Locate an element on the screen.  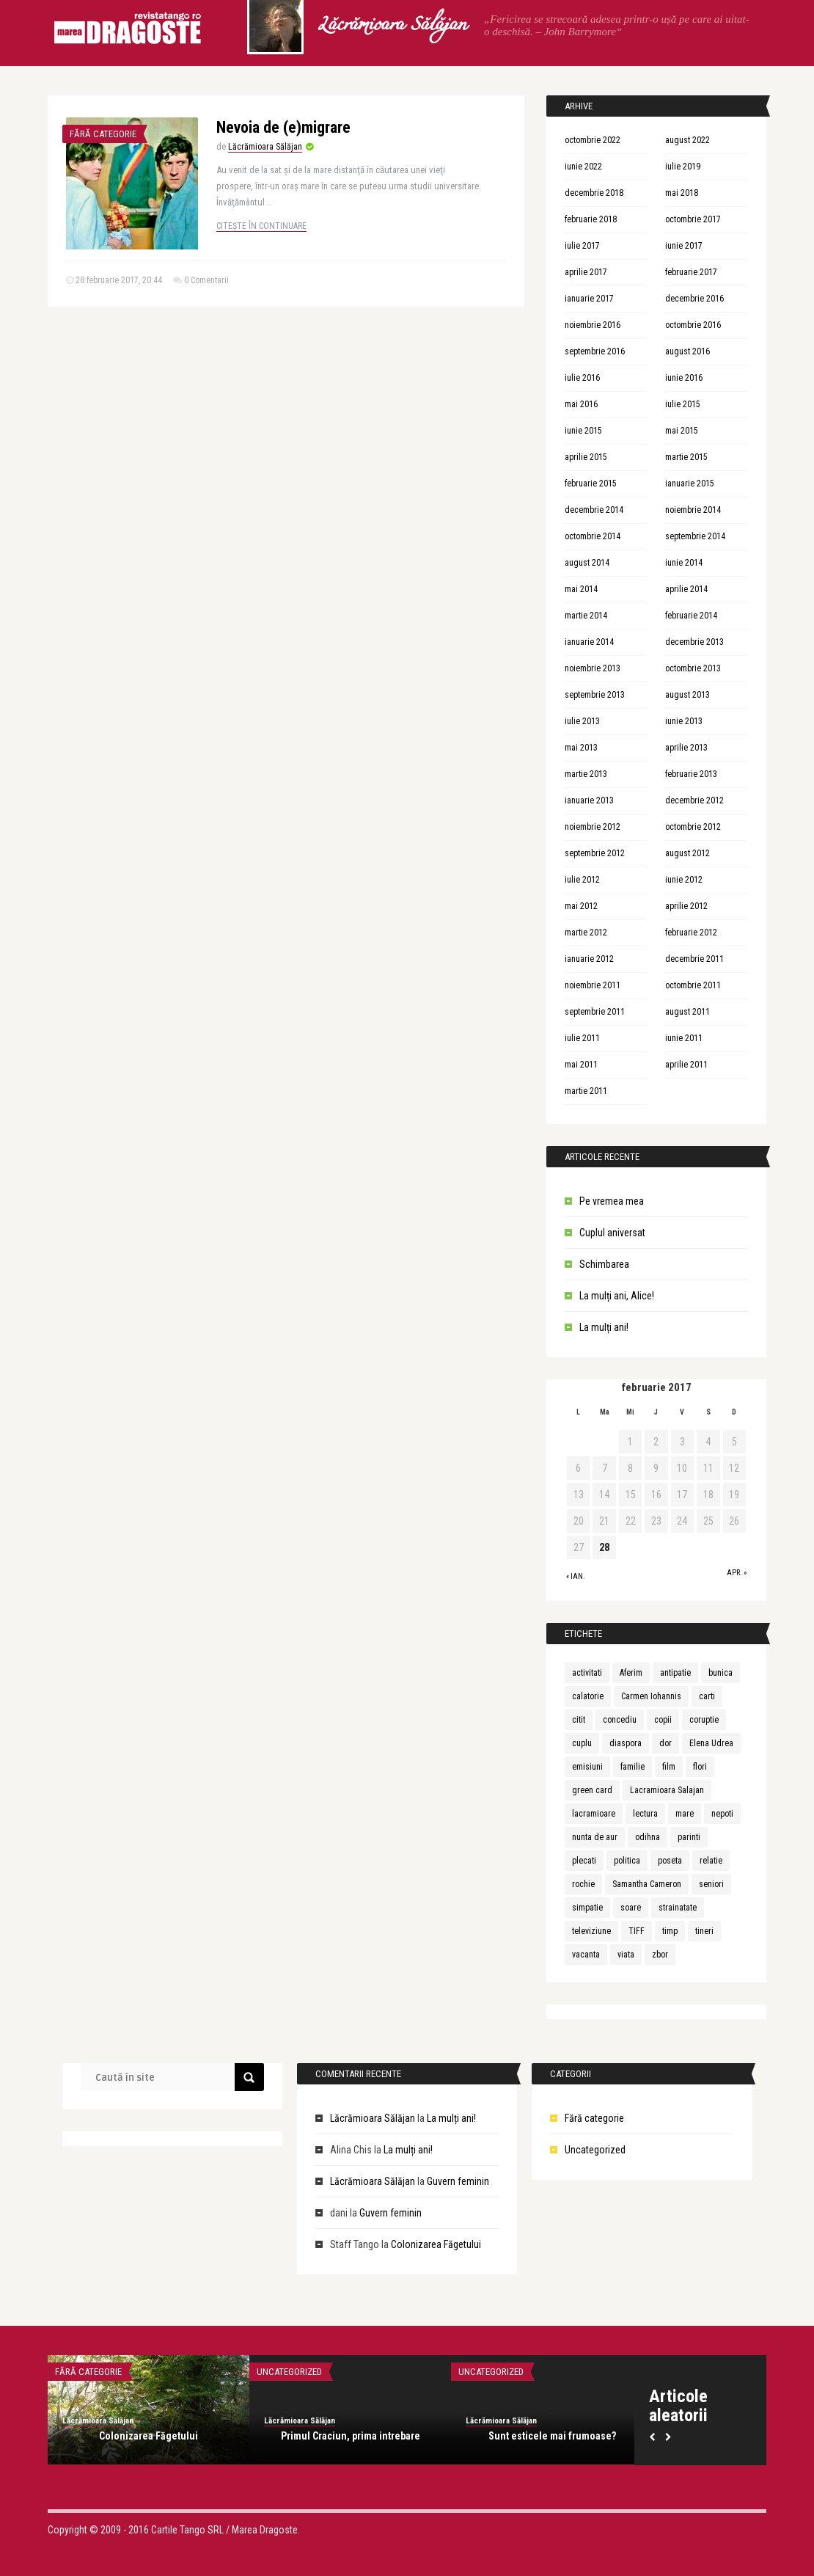
Aferim [Aferim (1 element)] is located at coordinates (631, 1673).